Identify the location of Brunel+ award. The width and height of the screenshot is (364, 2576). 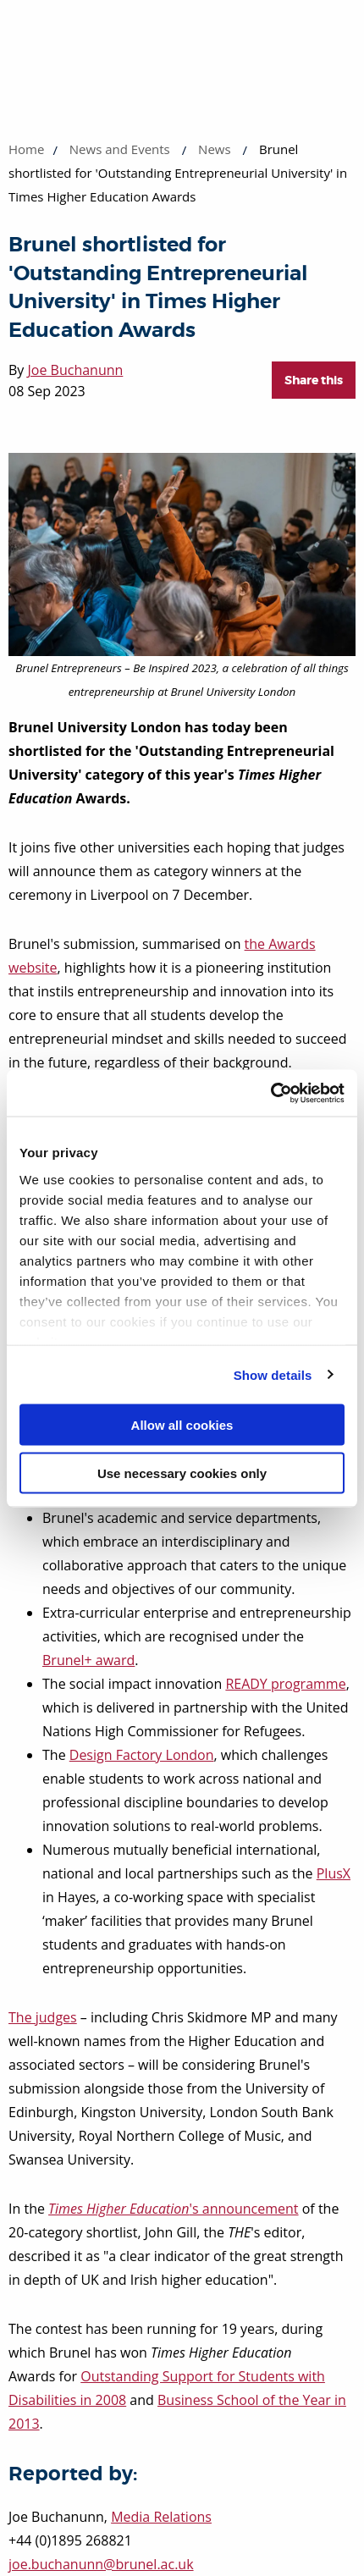
(88, 1660).